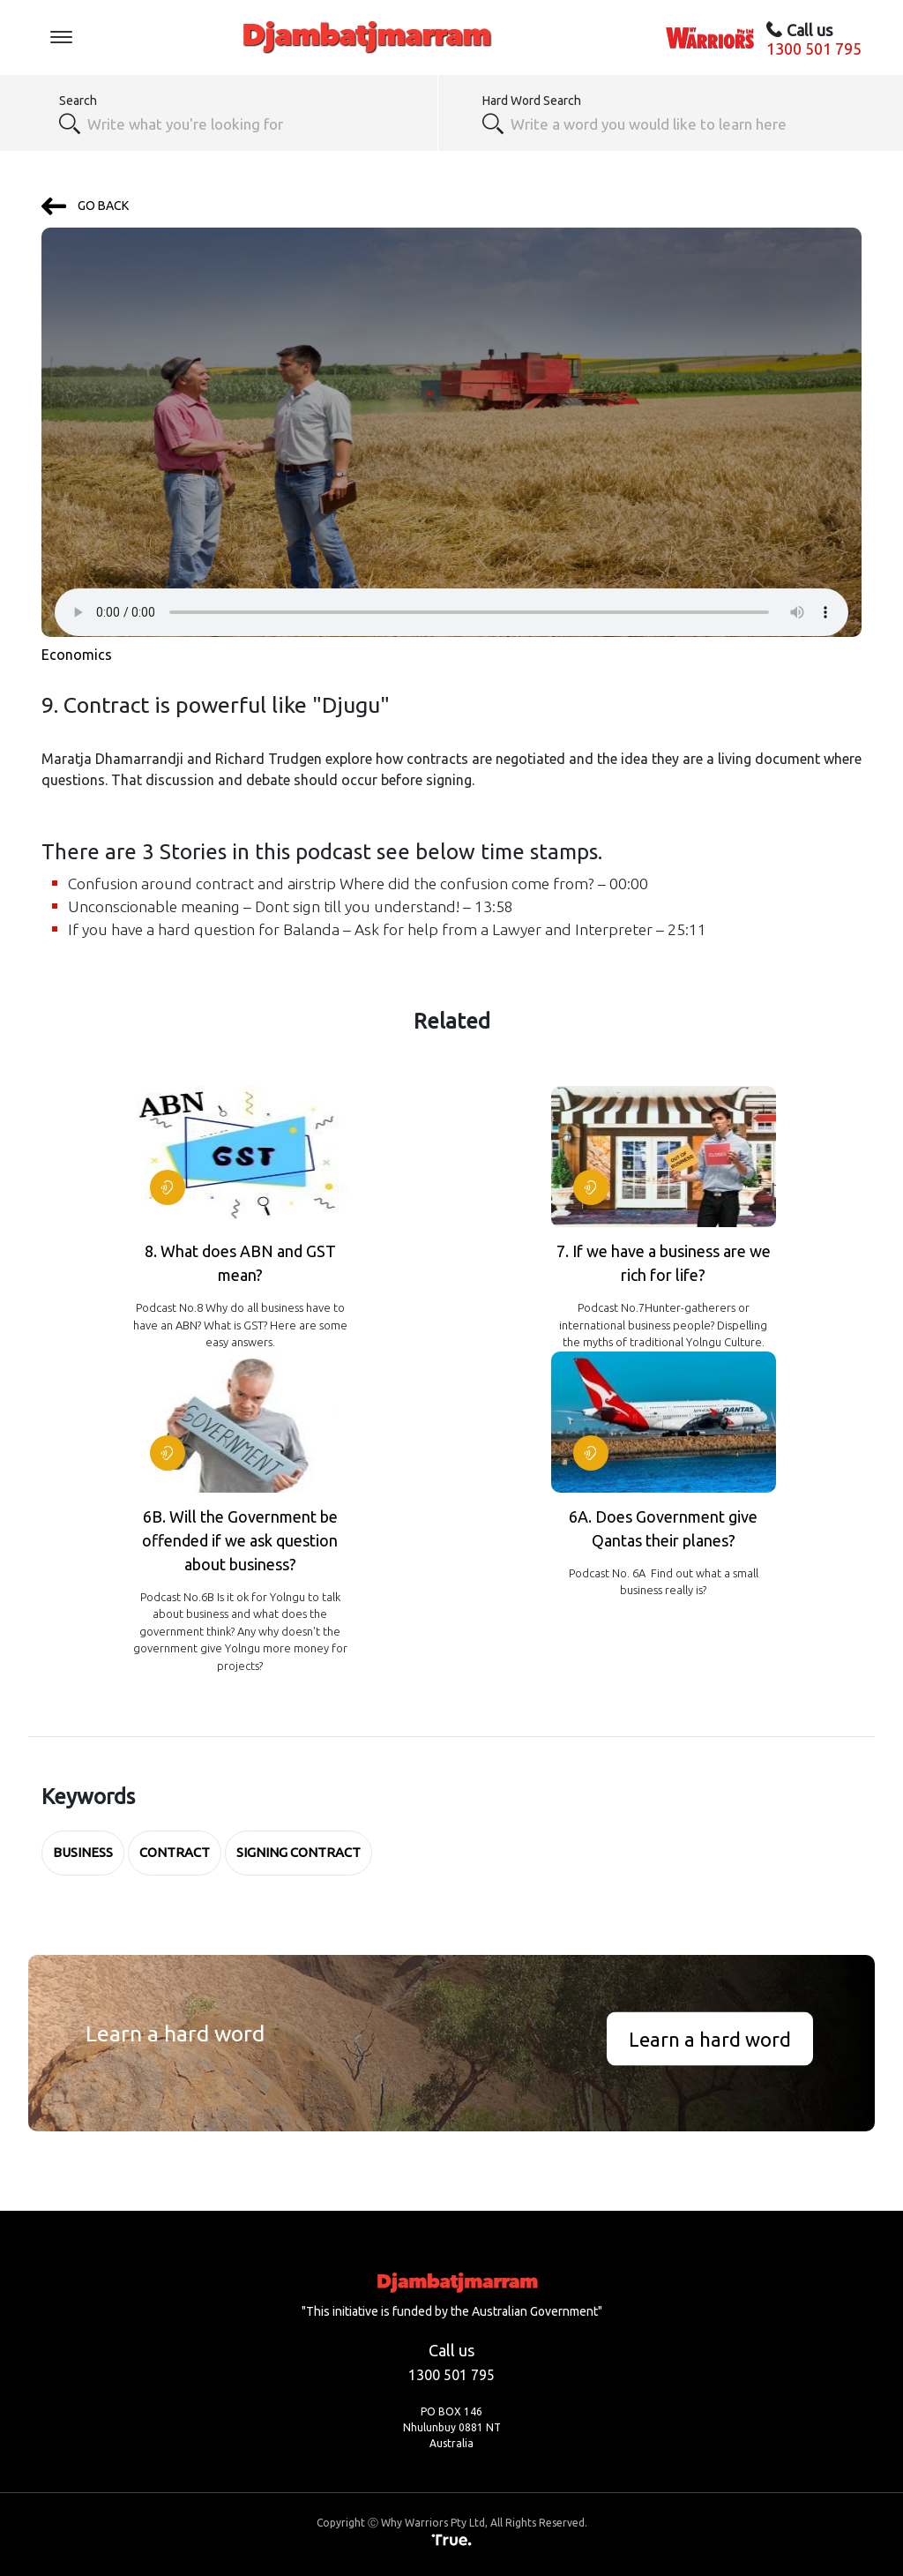 Image resolution: width=903 pixels, height=2576 pixels. What do you see at coordinates (531, 101) in the screenshot?
I see `Hard Word Search` at bounding box center [531, 101].